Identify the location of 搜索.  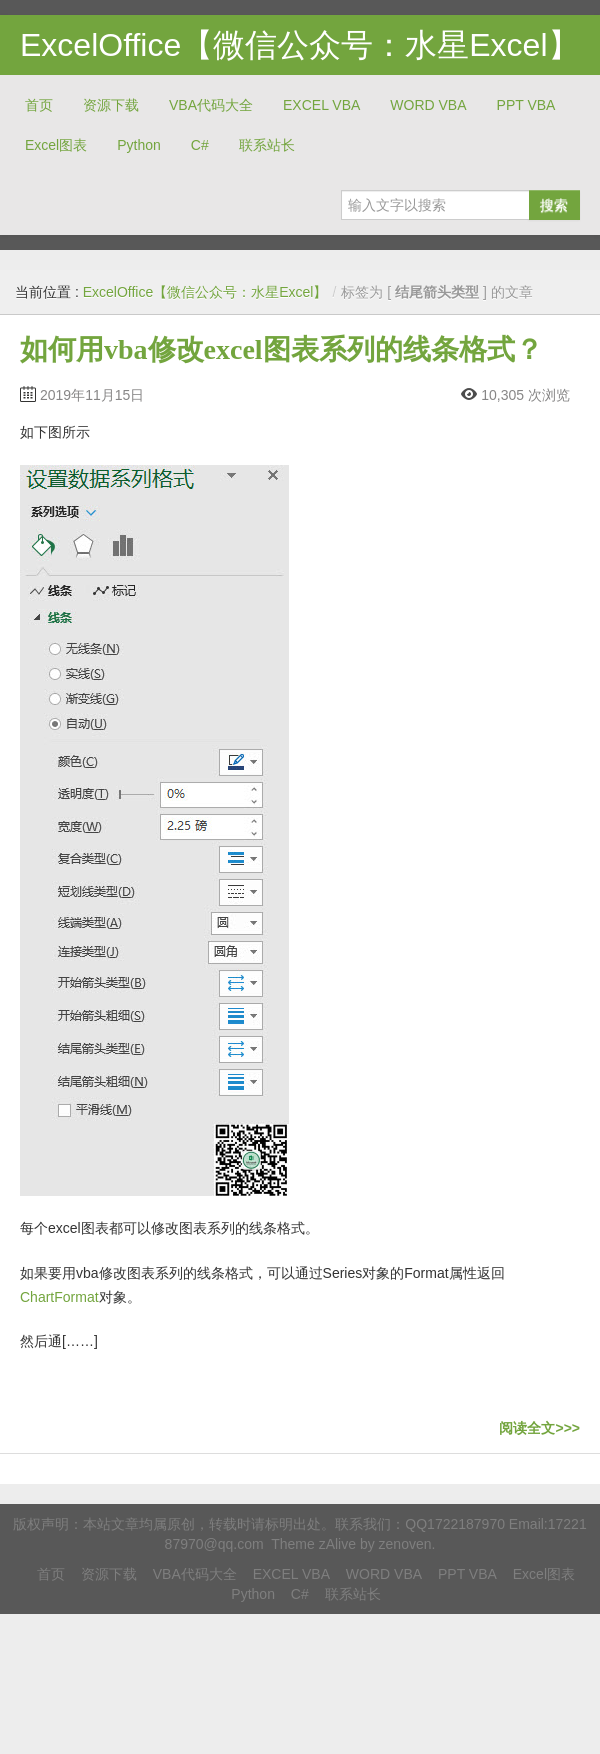
(554, 205).